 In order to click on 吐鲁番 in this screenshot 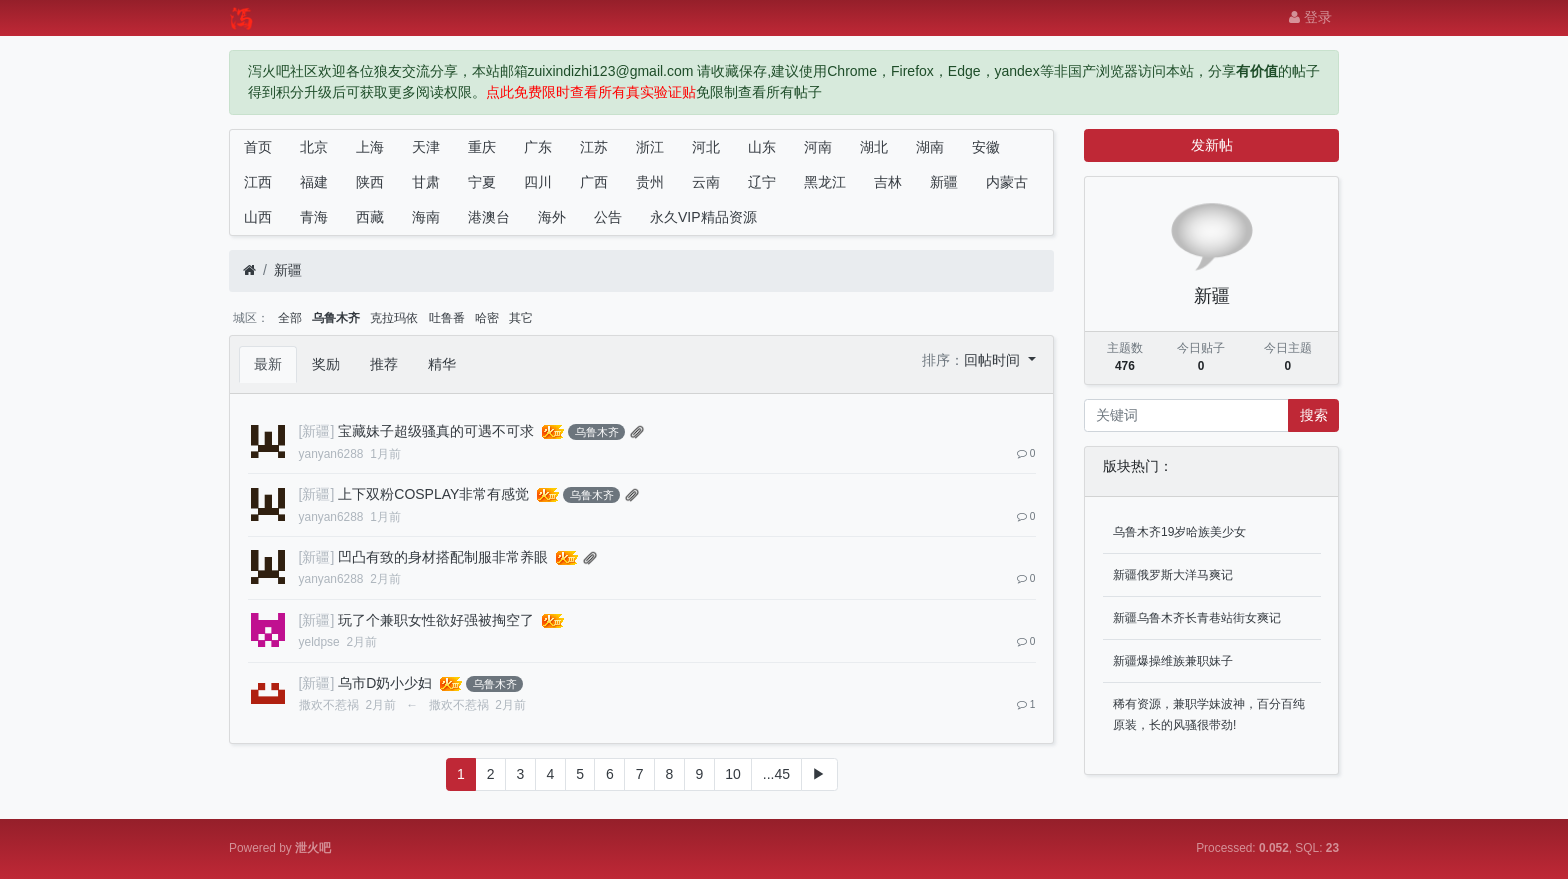, I will do `click(447, 318)`.